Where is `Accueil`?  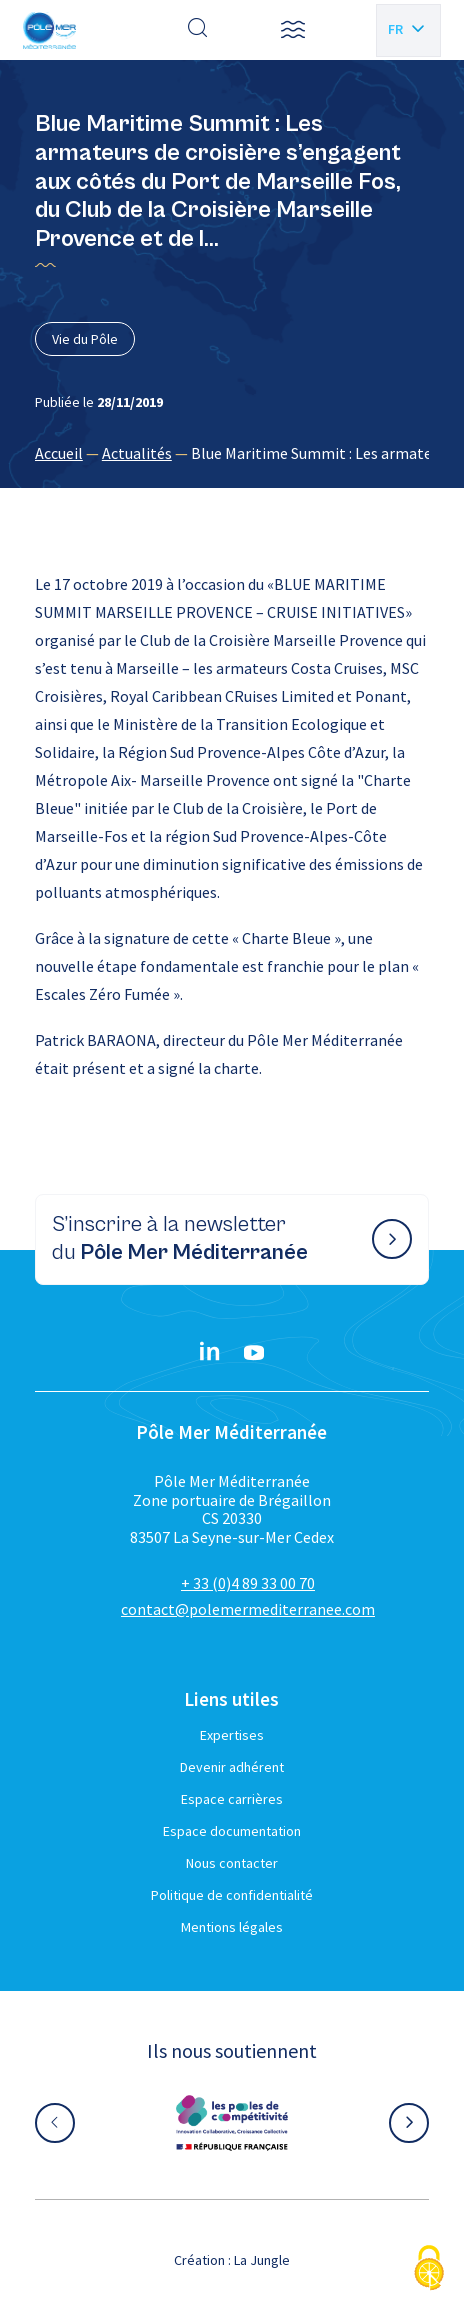
Accueil is located at coordinates (59, 453).